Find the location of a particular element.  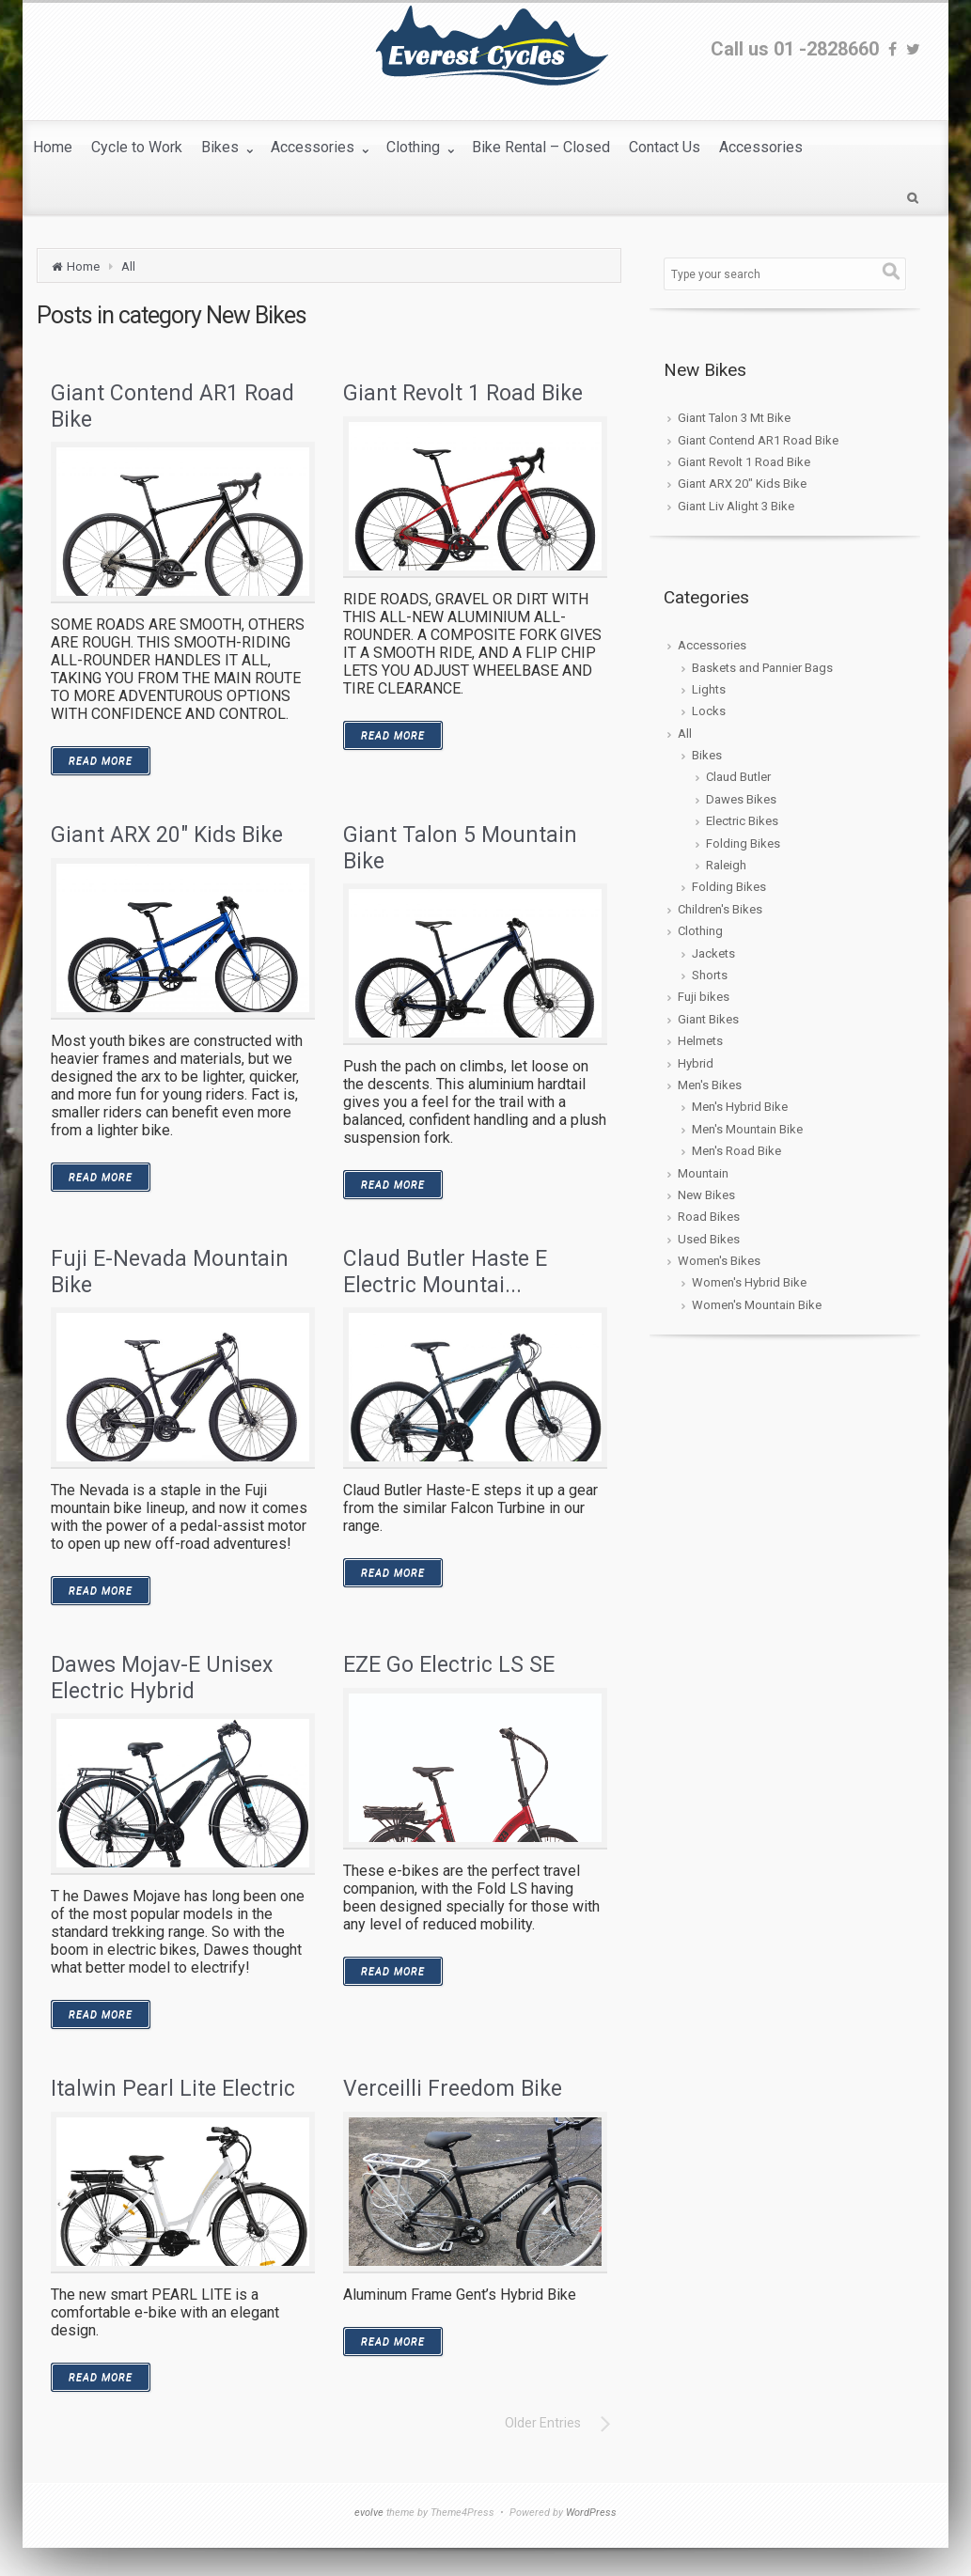

Giant Talon 3 Mt Bike is located at coordinates (734, 418).